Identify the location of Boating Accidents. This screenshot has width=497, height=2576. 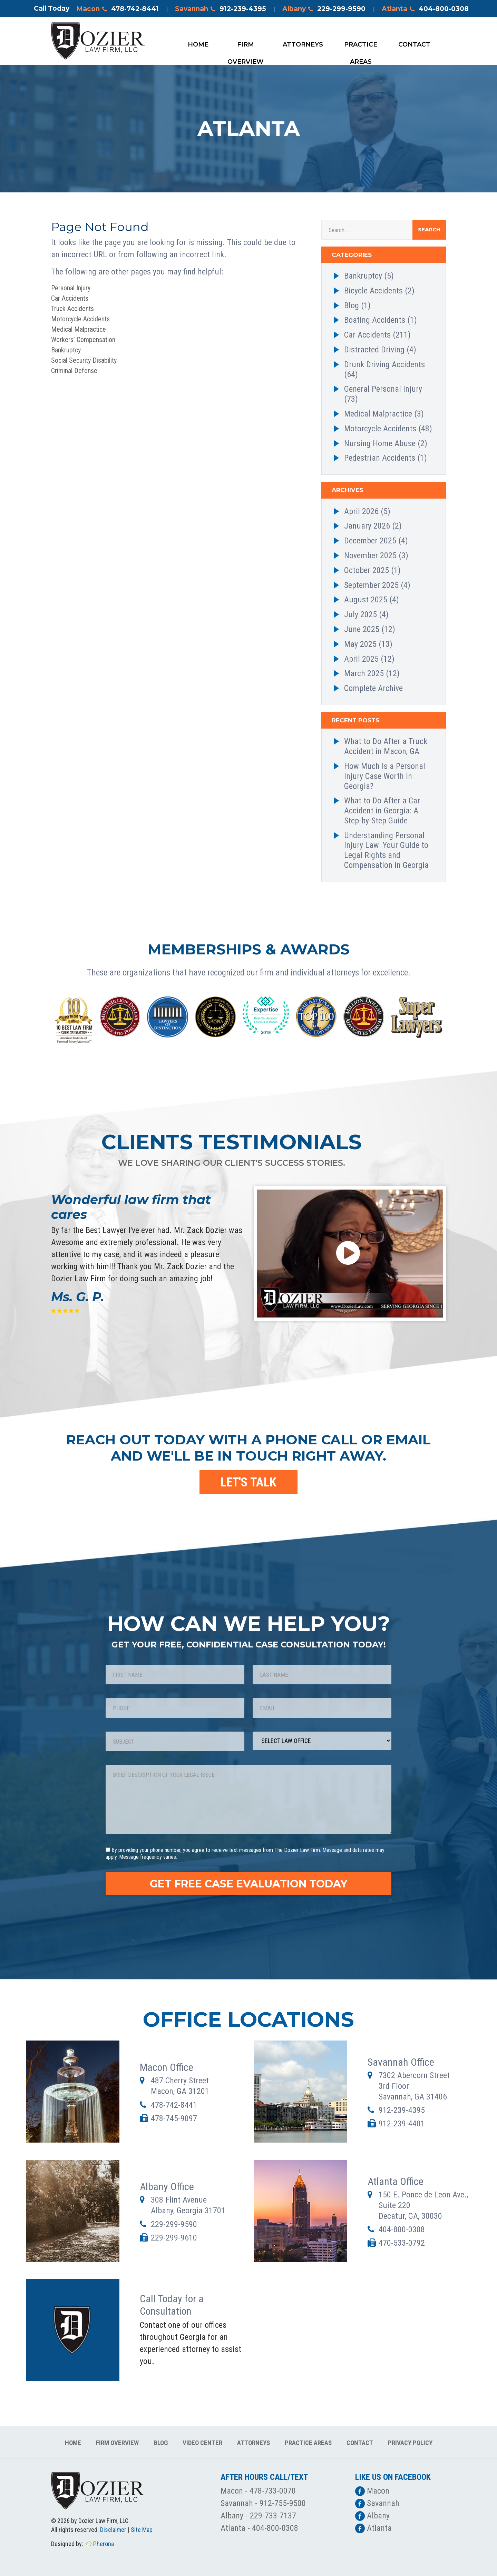
(374, 320).